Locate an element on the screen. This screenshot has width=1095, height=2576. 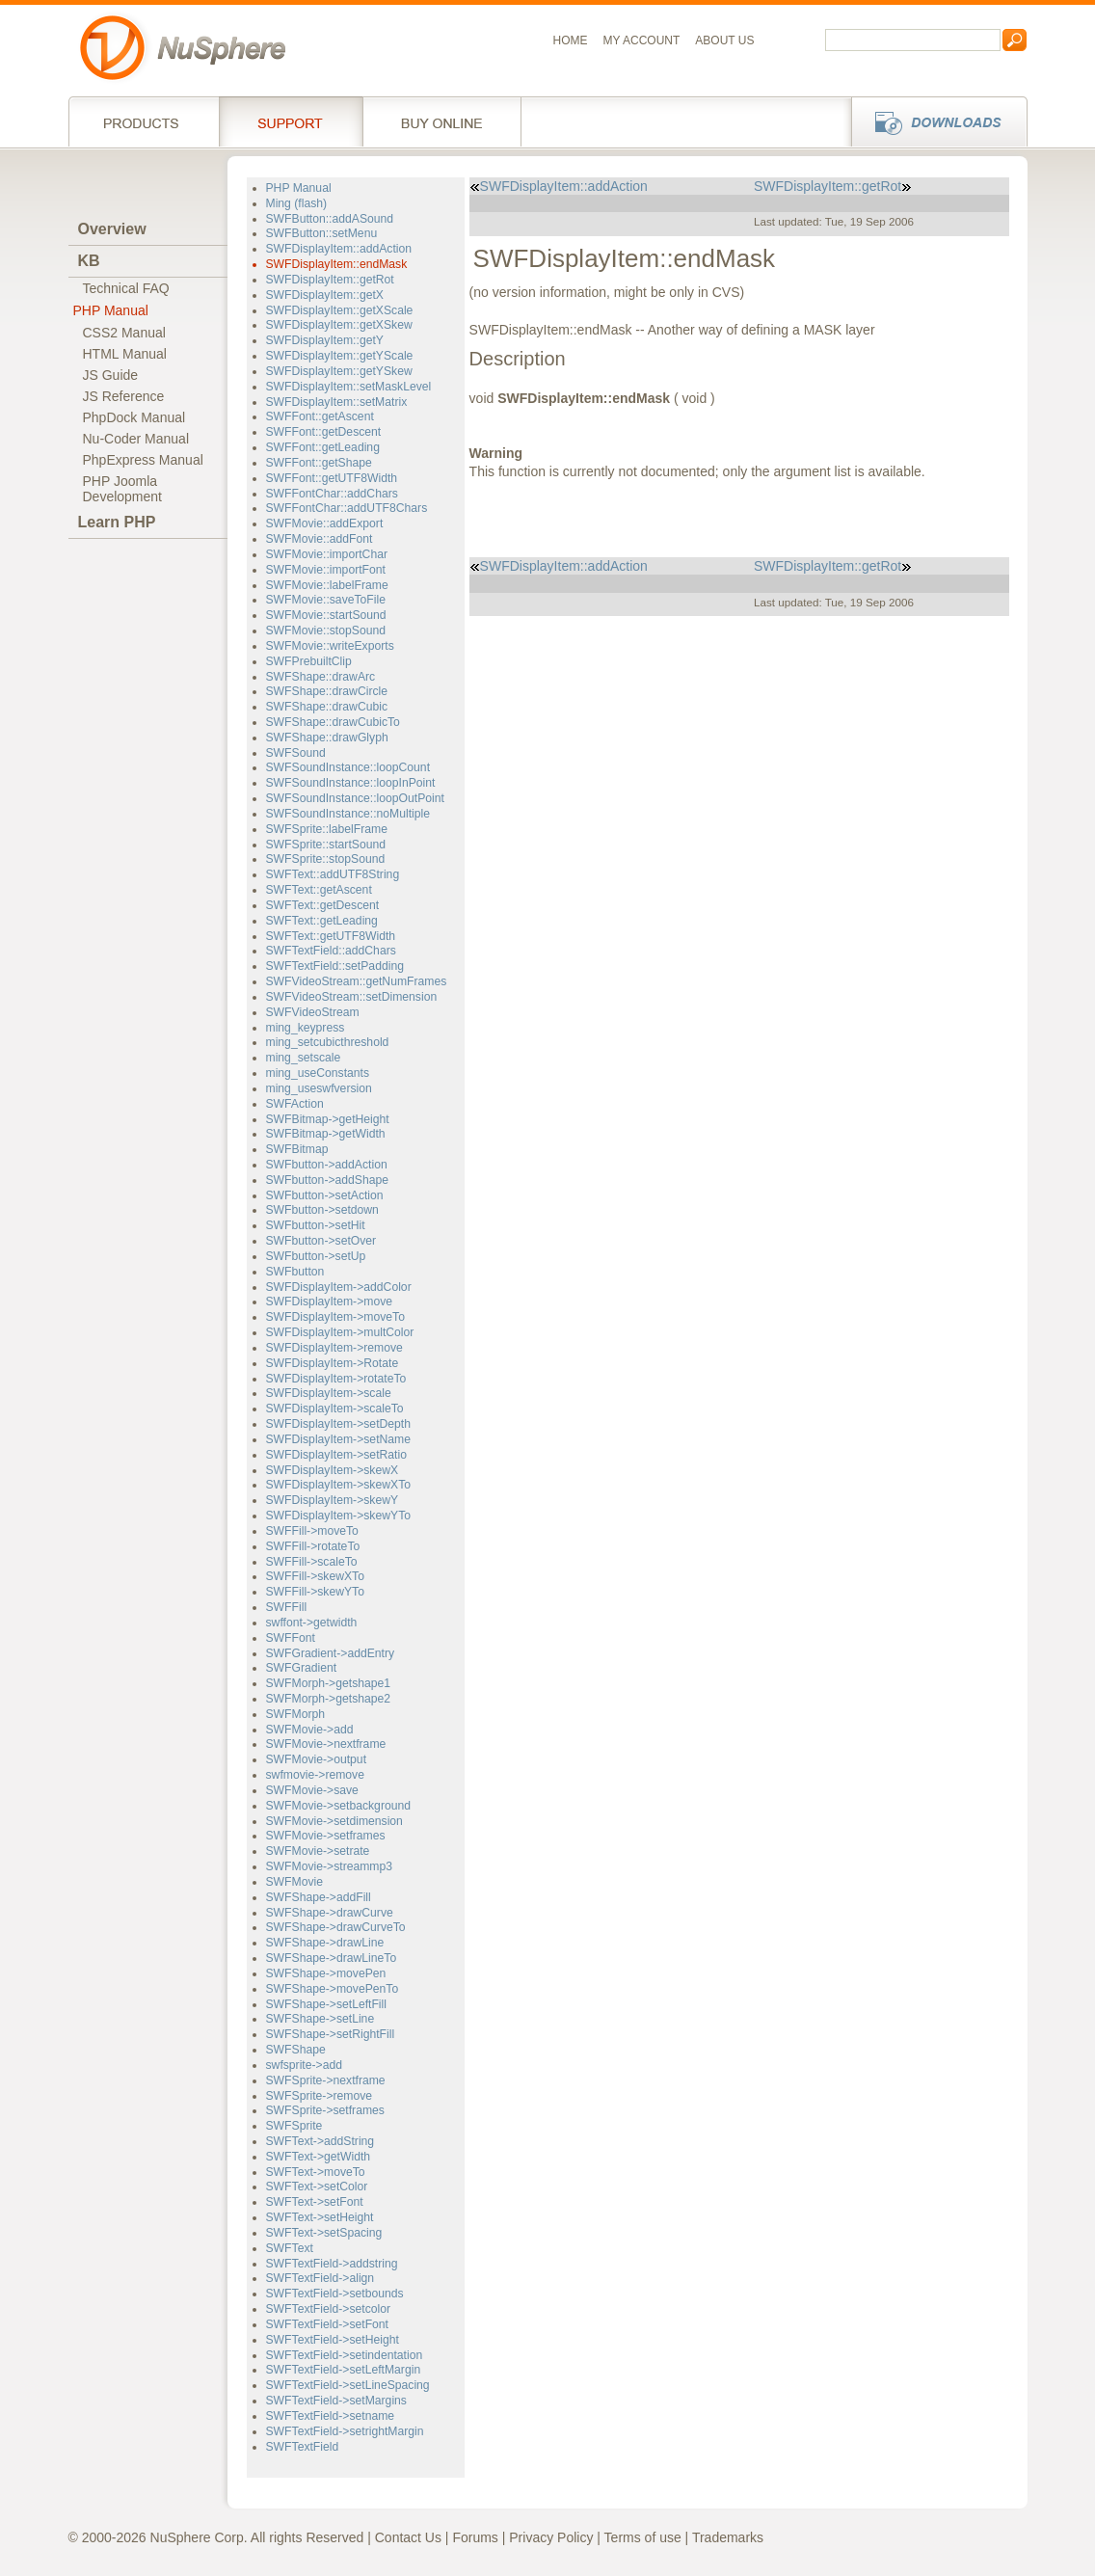
SWFSoundInstance::loopCount is located at coordinates (348, 767).